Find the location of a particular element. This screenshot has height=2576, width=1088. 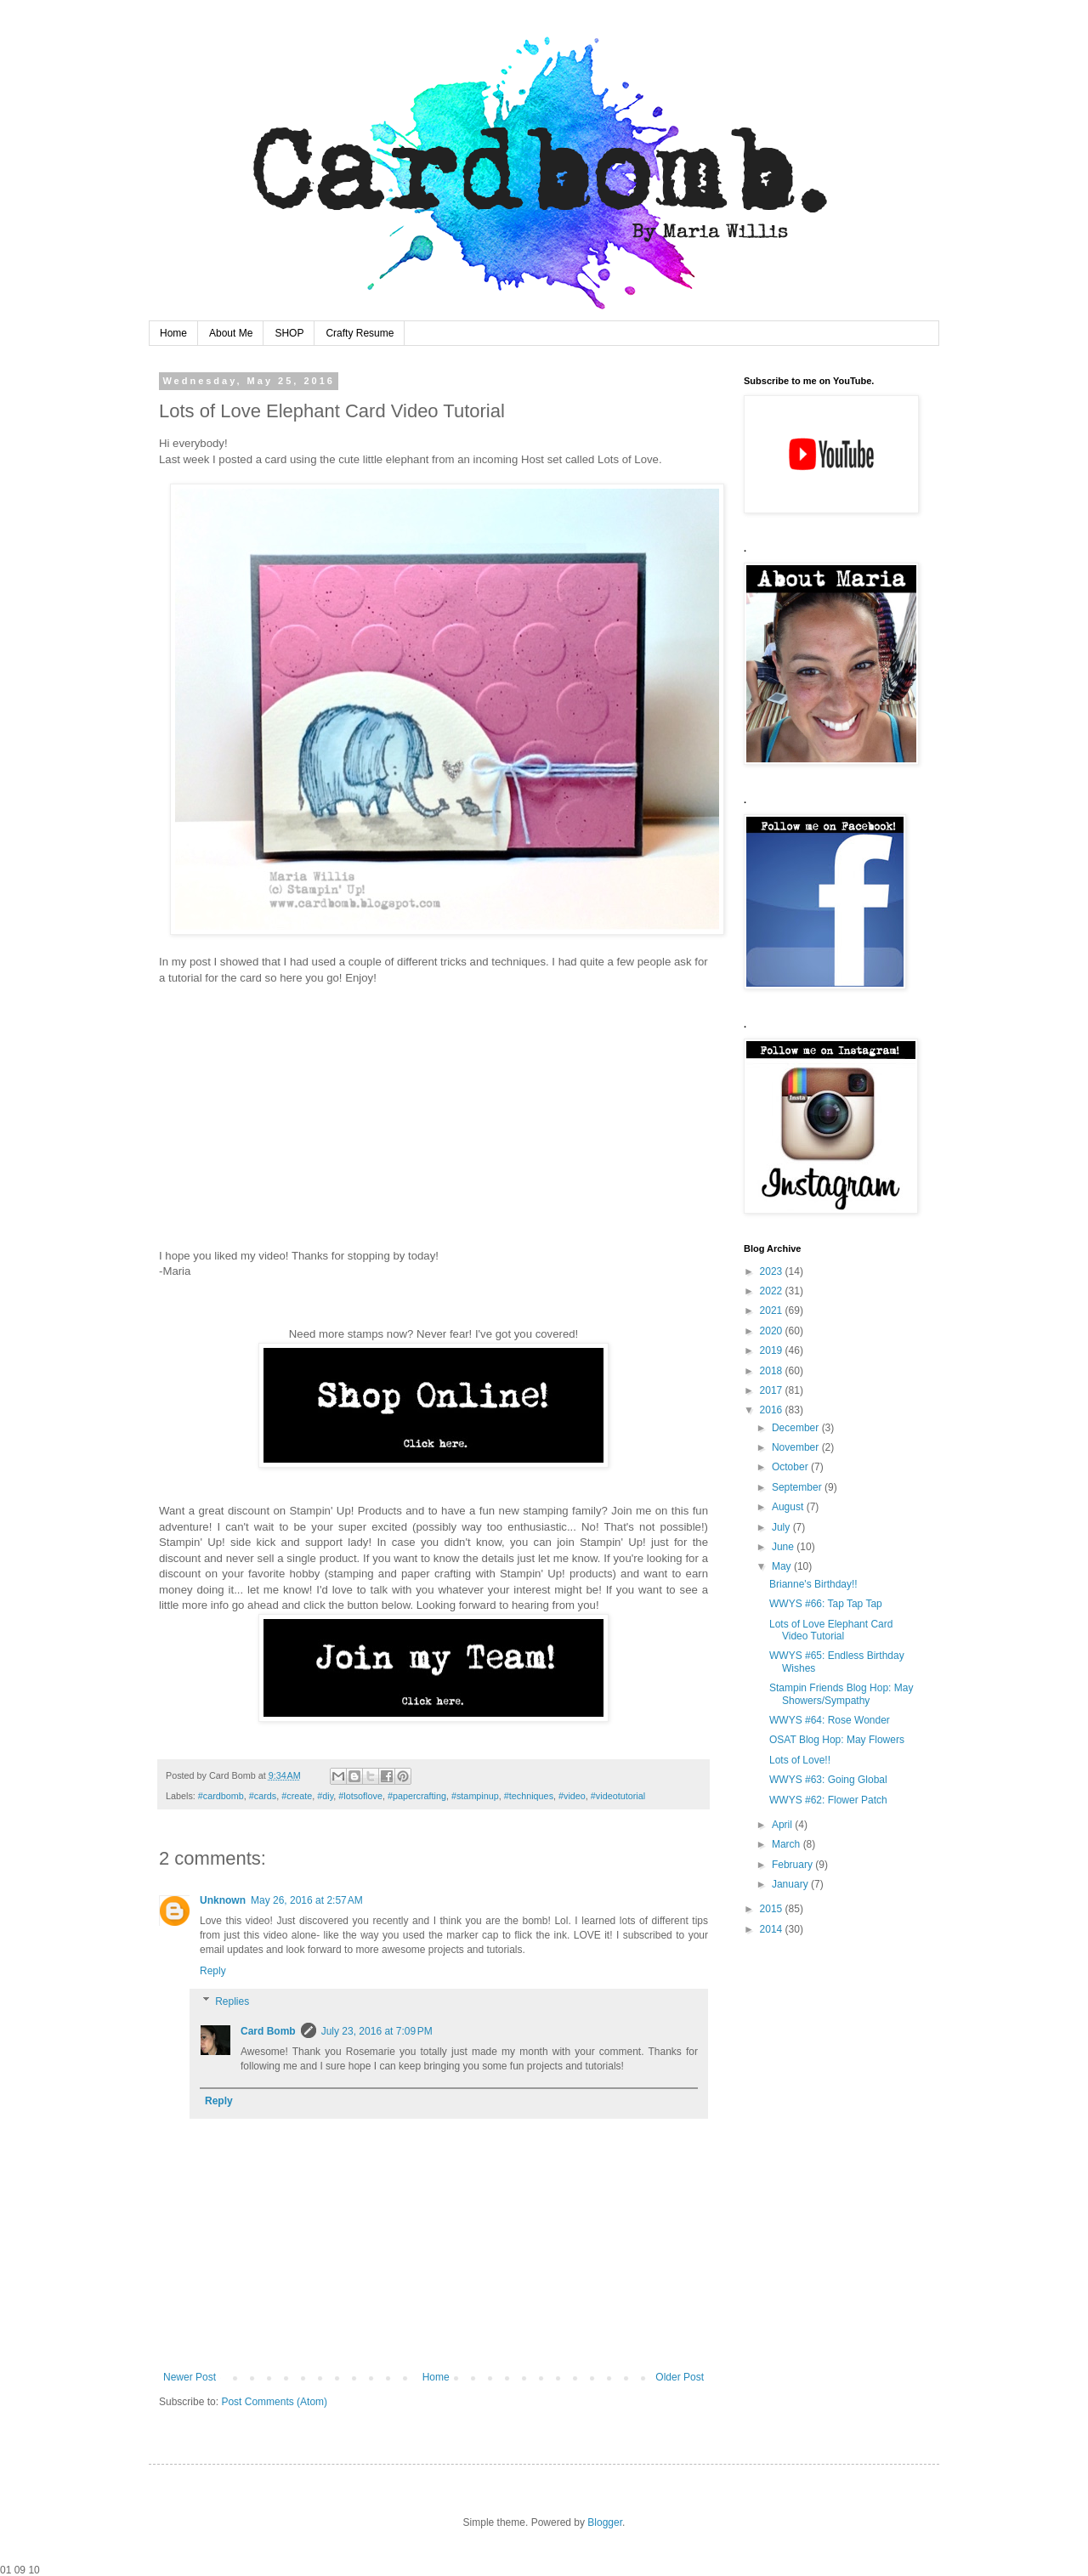

2018 is located at coordinates (772, 1371).